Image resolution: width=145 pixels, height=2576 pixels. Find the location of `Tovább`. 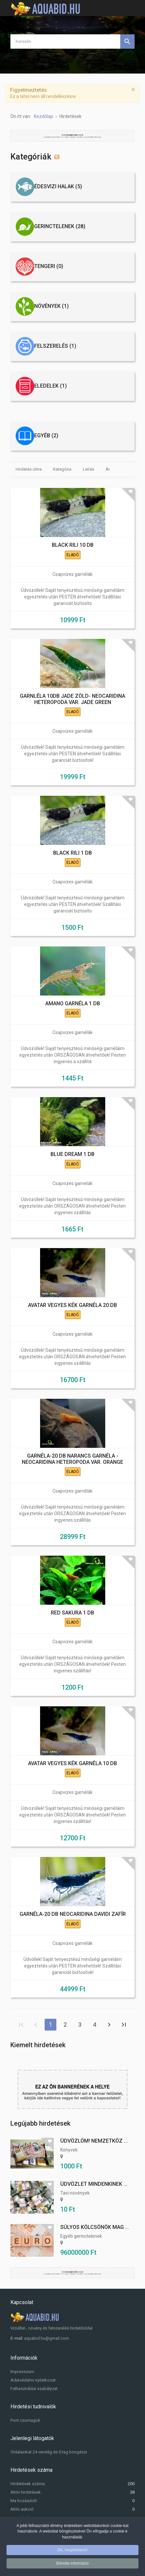

Tovább is located at coordinates (109, 2025).